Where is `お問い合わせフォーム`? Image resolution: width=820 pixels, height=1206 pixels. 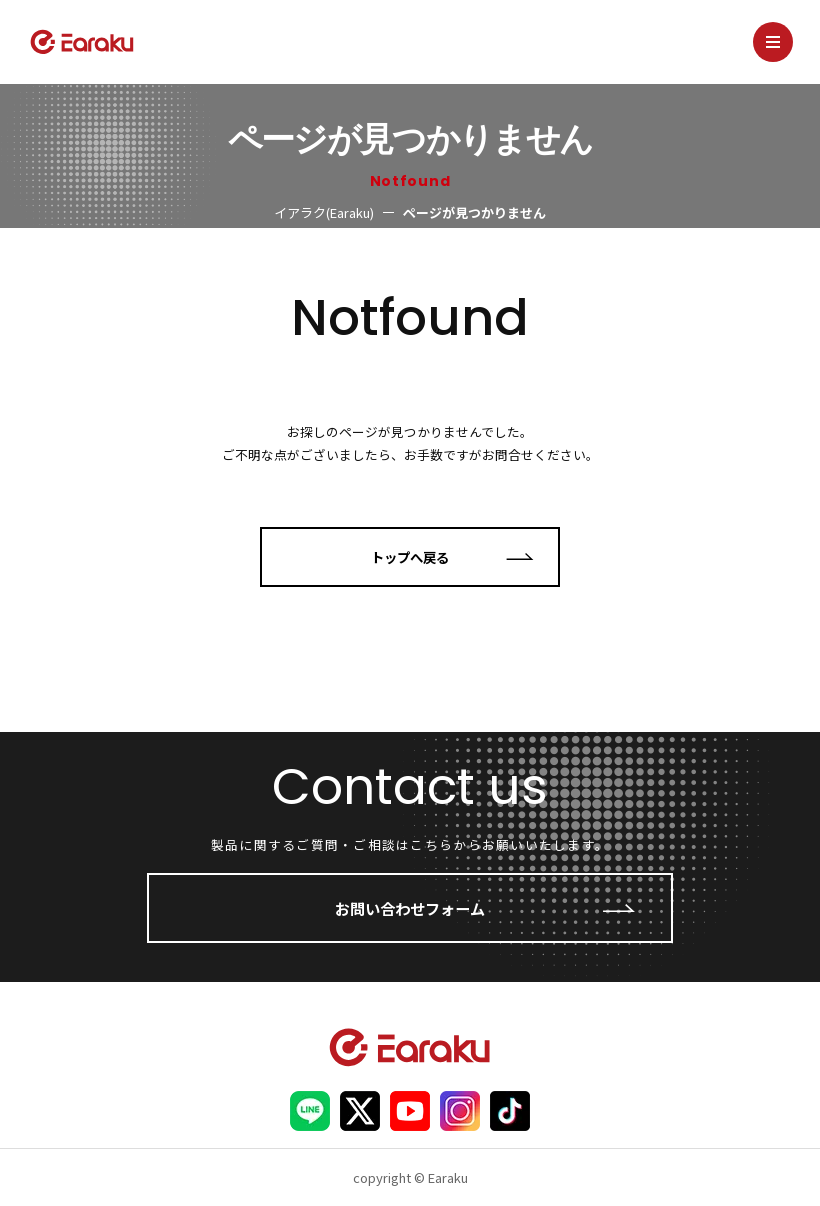 お問い合わせフォーム is located at coordinates (410, 908).